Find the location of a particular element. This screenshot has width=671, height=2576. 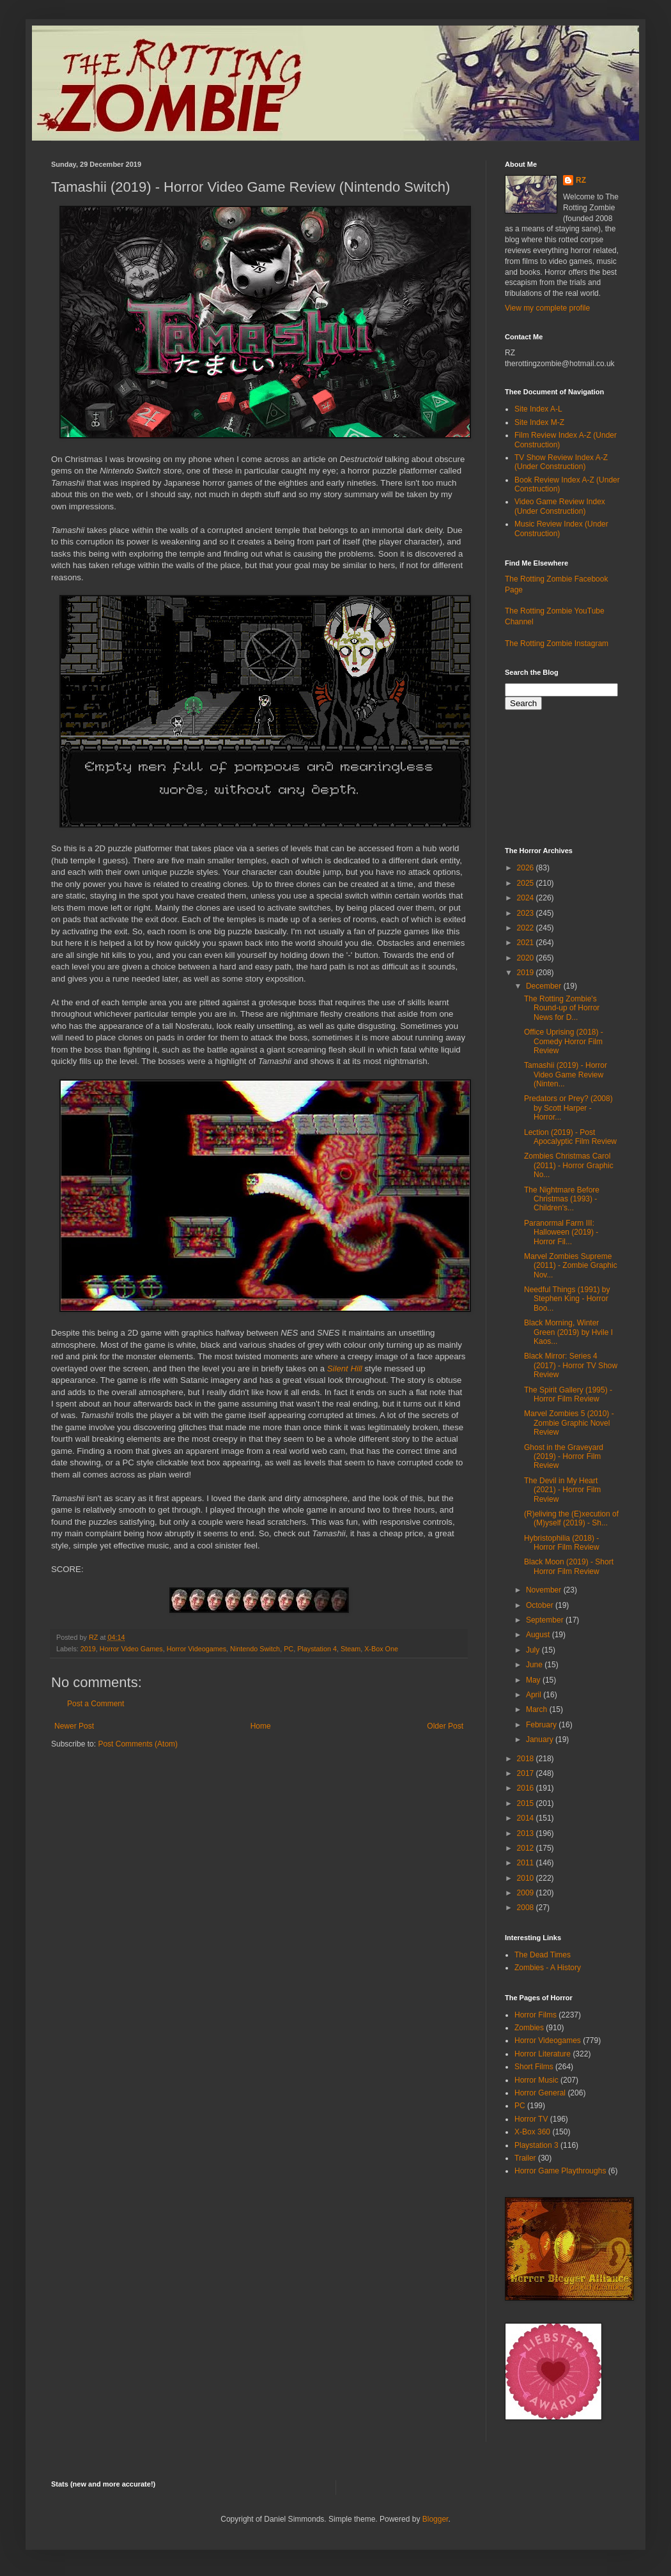

Horror Music is located at coordinates (536, 2080).